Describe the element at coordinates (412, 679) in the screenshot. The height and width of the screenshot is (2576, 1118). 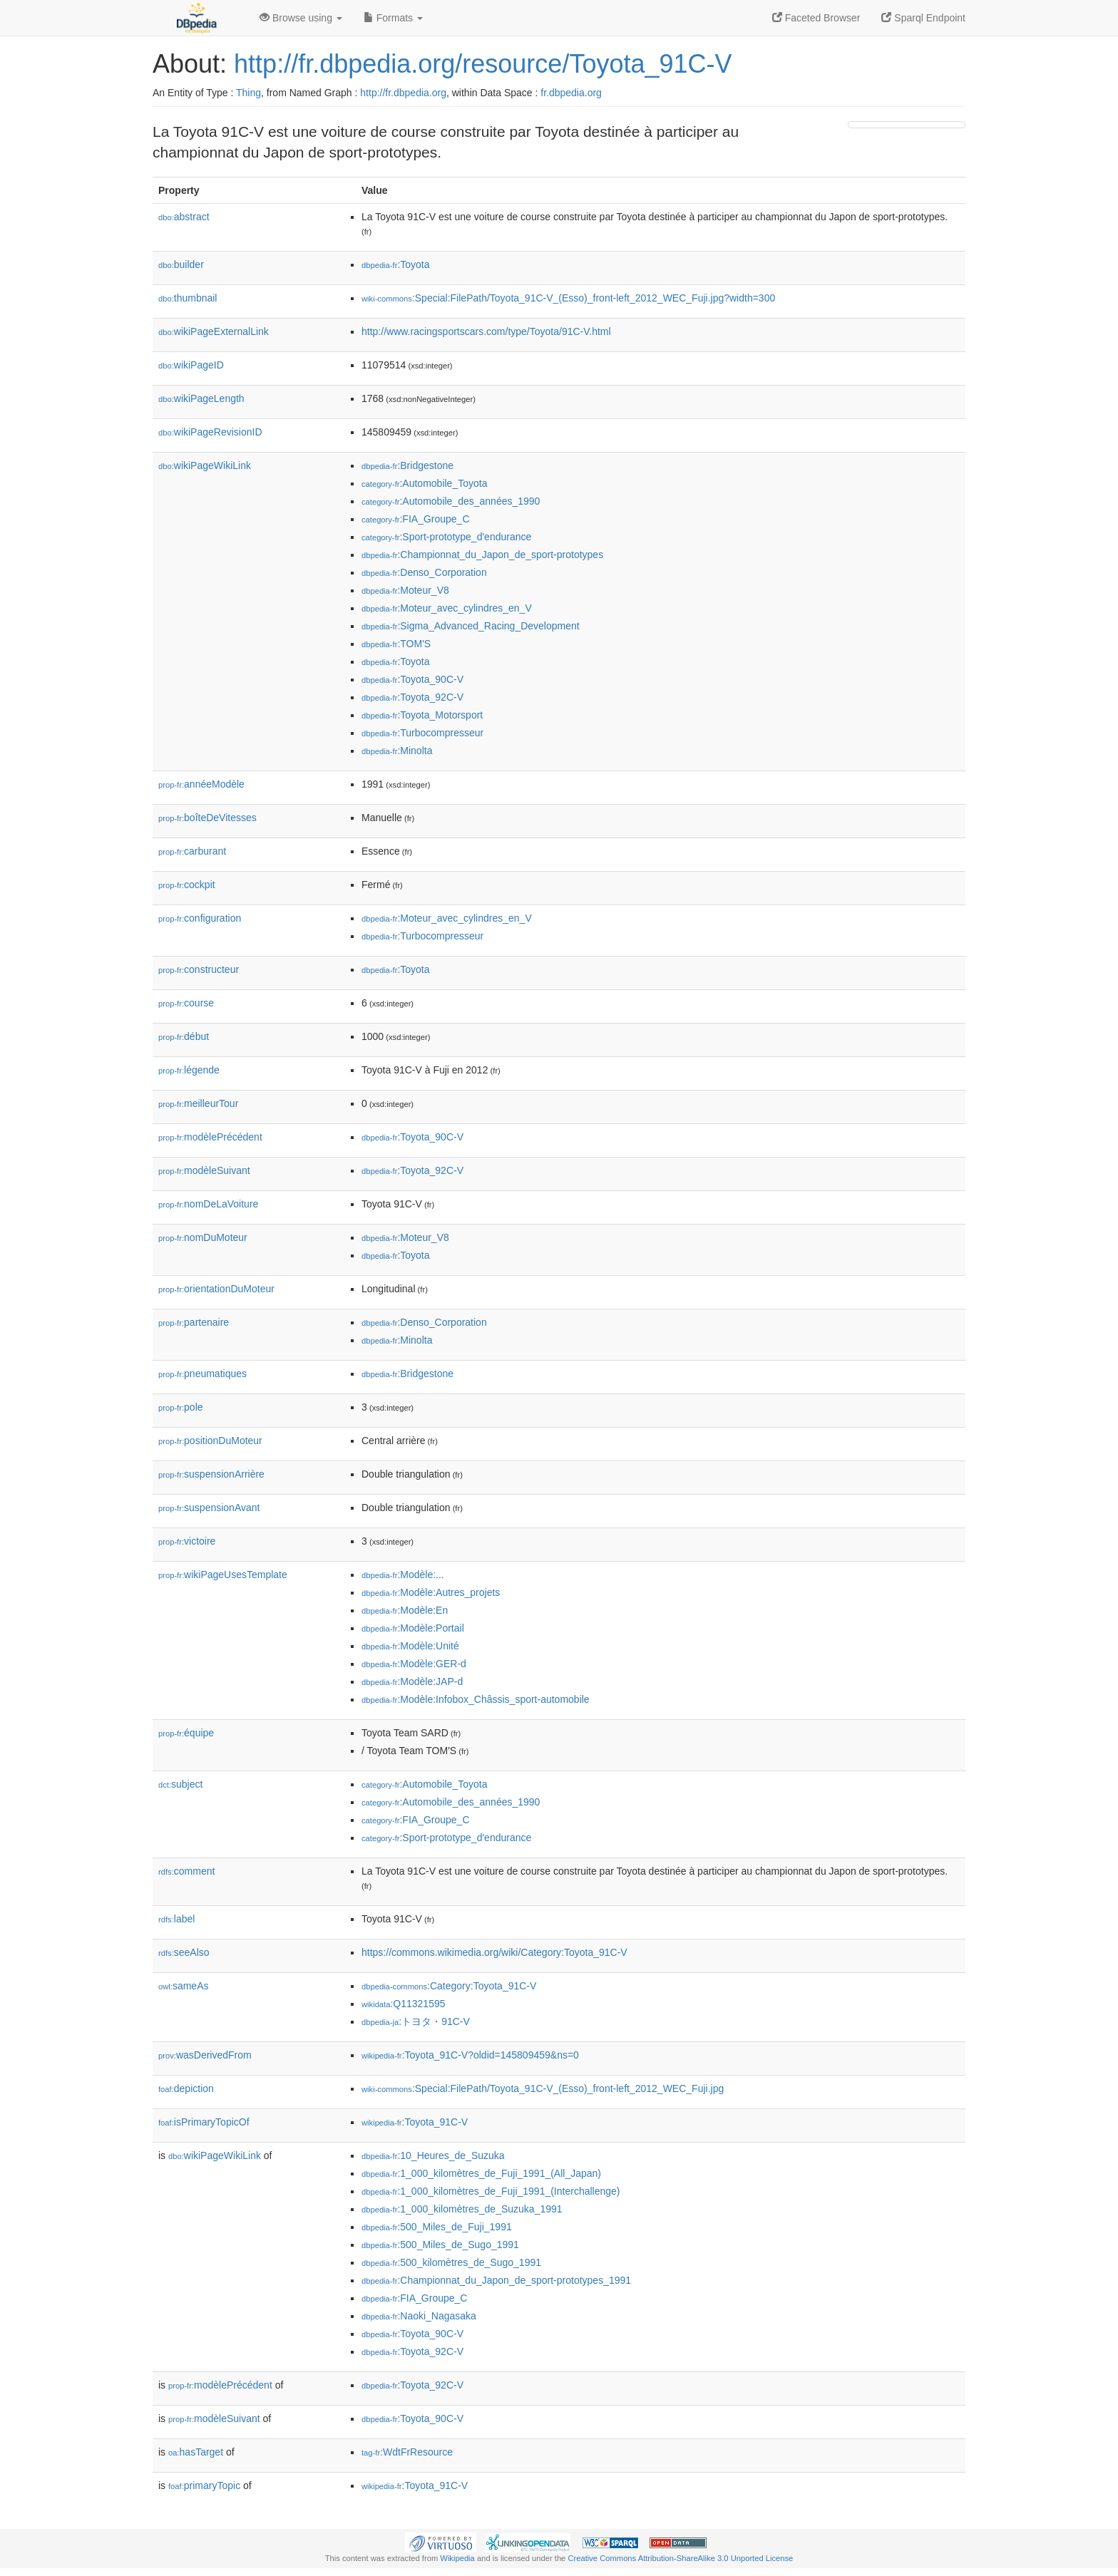
I see `:Toyota_90C-V` at that location.